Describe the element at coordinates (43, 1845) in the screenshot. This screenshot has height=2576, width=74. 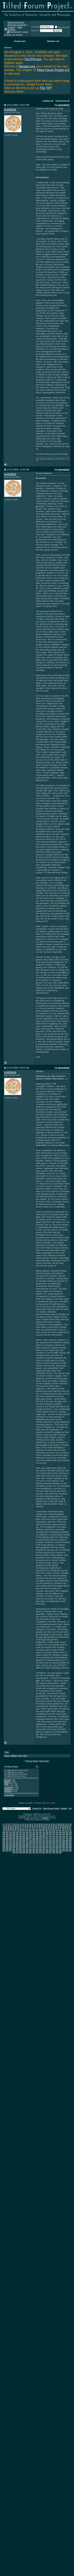
I see `274` at that location.